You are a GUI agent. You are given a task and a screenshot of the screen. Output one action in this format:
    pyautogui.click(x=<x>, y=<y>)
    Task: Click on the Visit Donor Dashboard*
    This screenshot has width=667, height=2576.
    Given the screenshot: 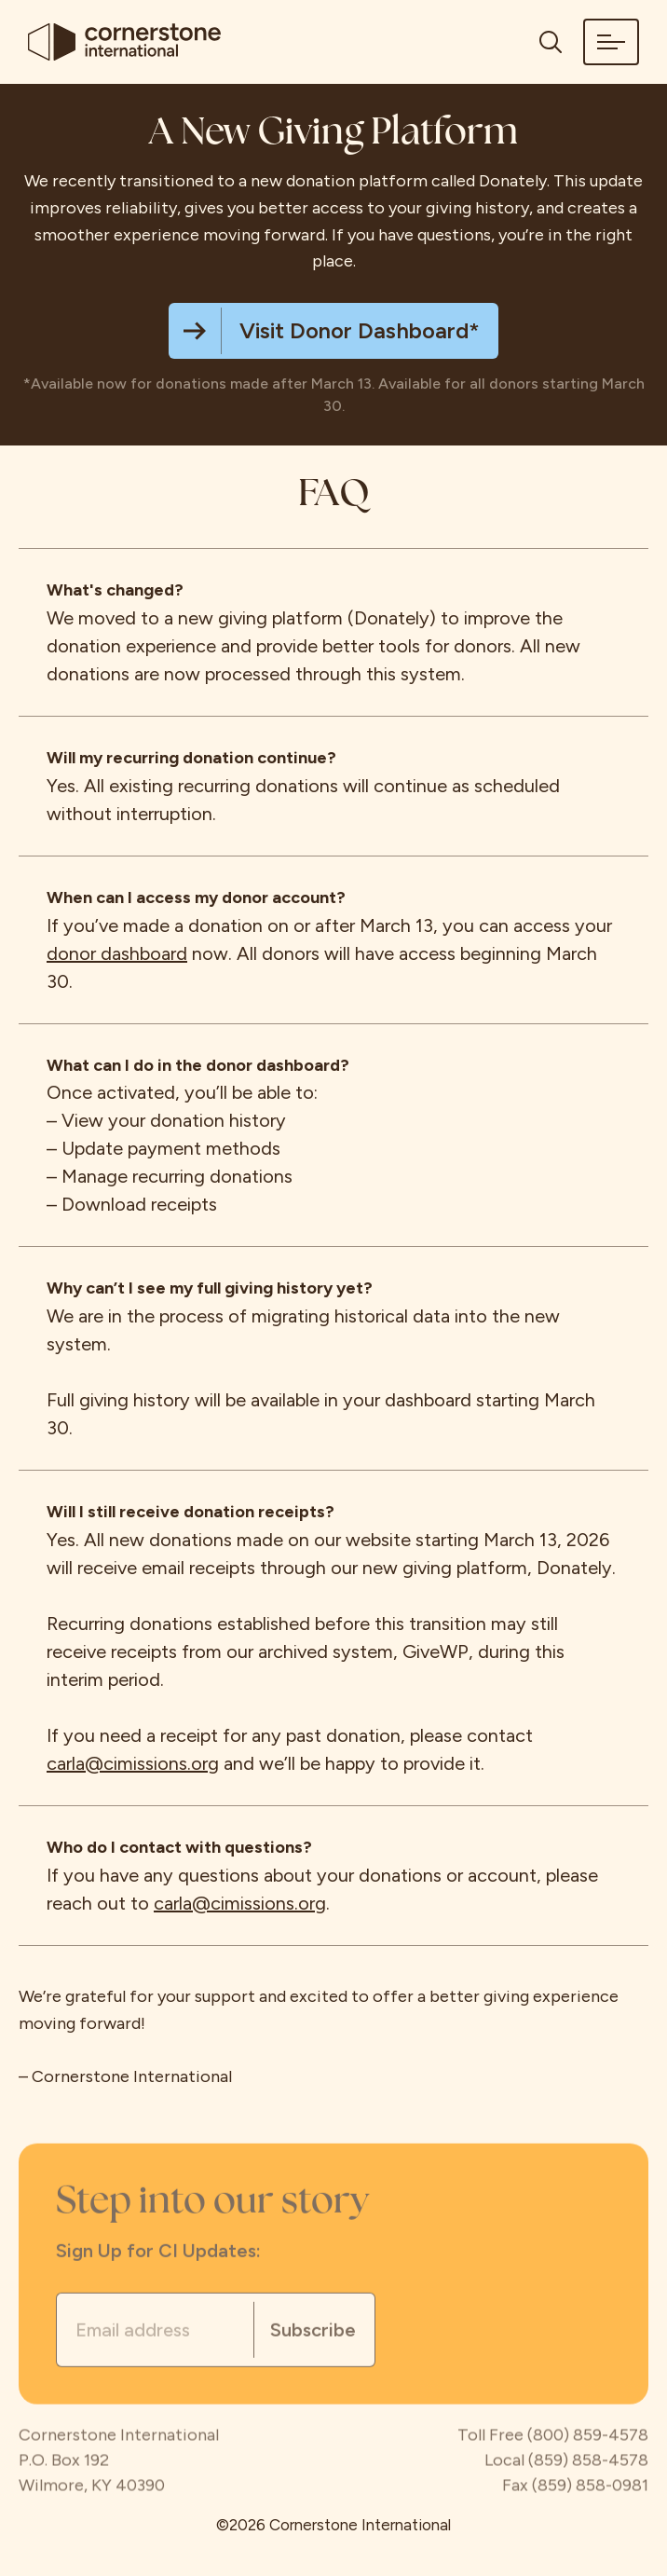 What is the action you would take?
    pyautogui.click(x=359, y=330)
    